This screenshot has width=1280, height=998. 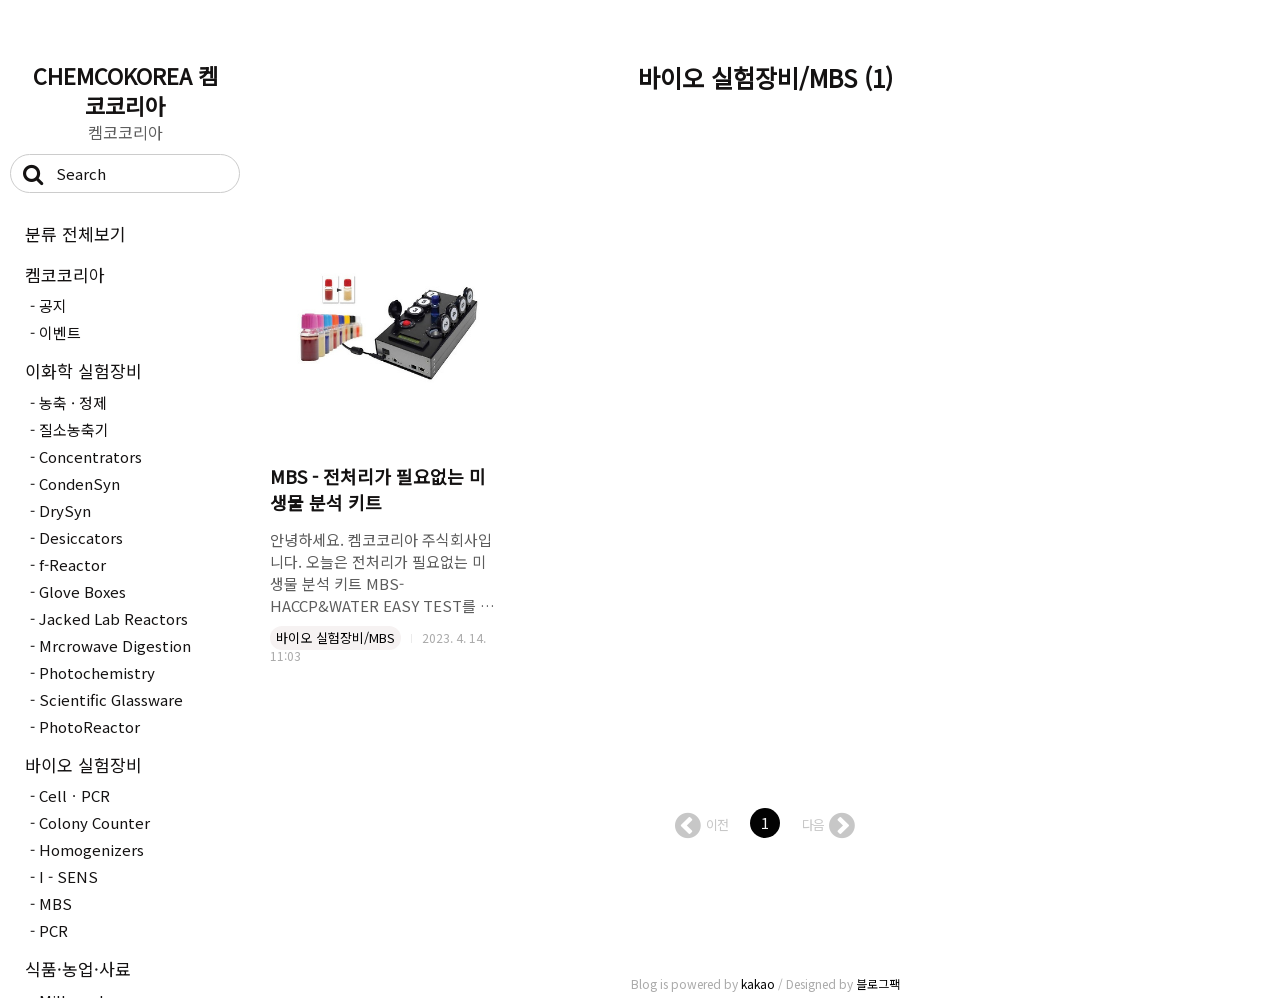 What do you see at coordinates (73, 402) in the screenshot?
I see `농축 · 정제` at bounding box center [73, 402].